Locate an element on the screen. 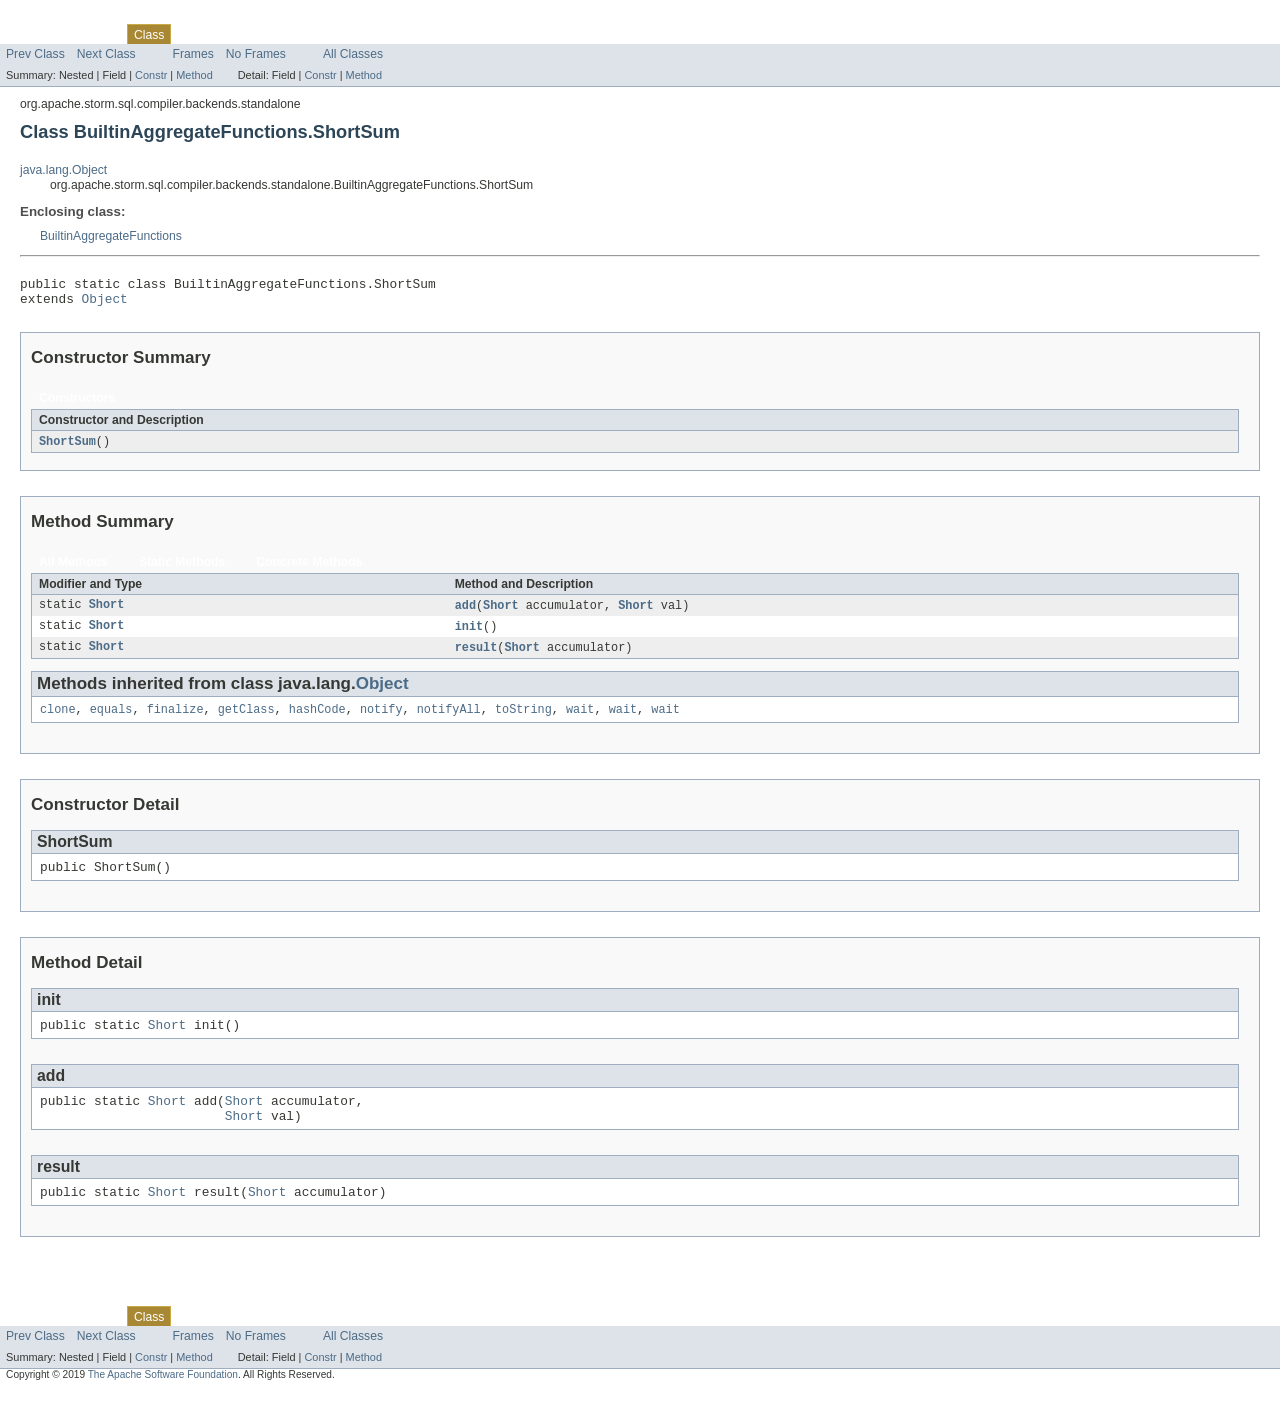  result is located at coordinates (476, 657).